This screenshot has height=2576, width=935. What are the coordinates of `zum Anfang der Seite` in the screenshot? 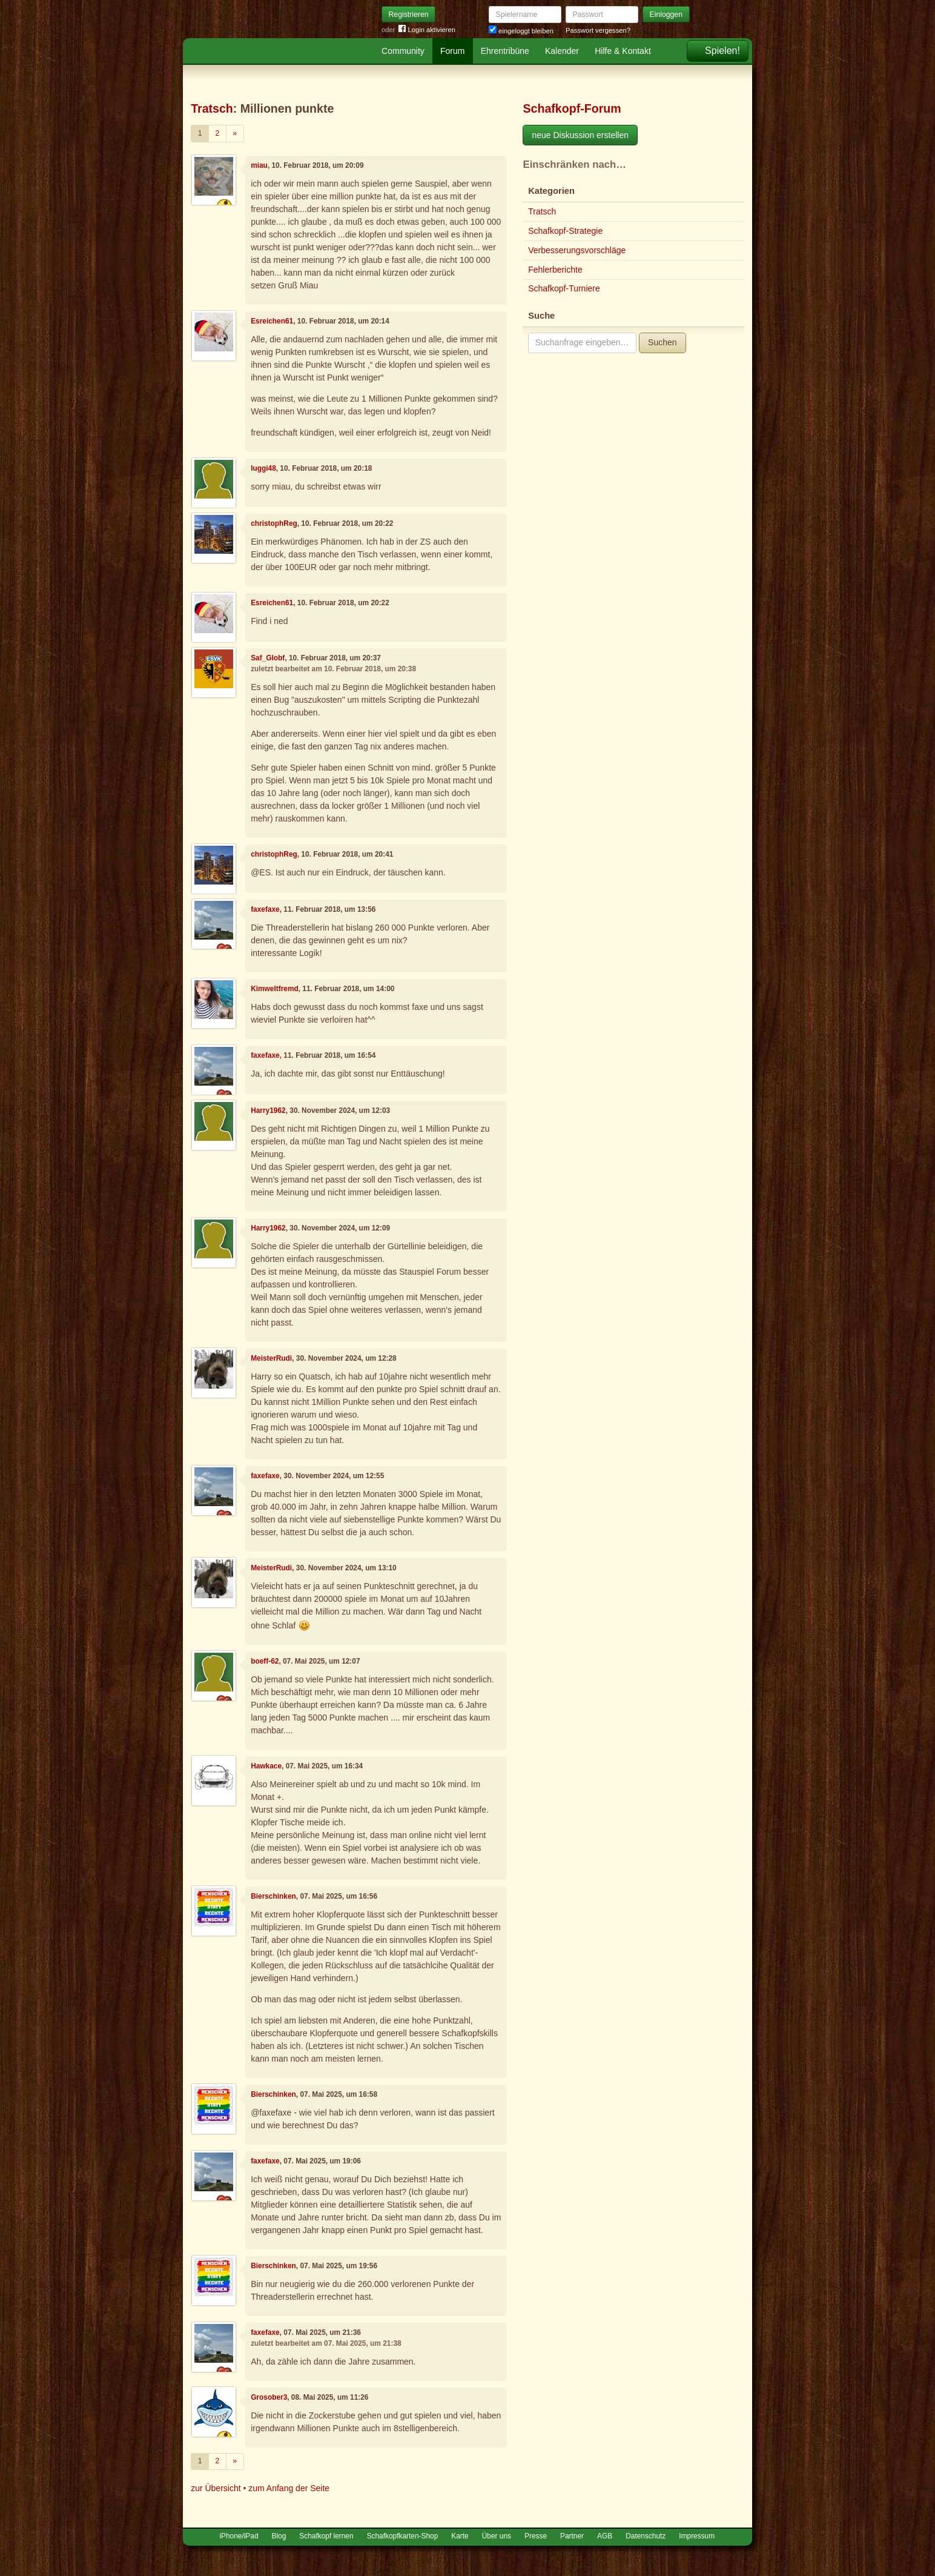 It's located at (288, 2488).